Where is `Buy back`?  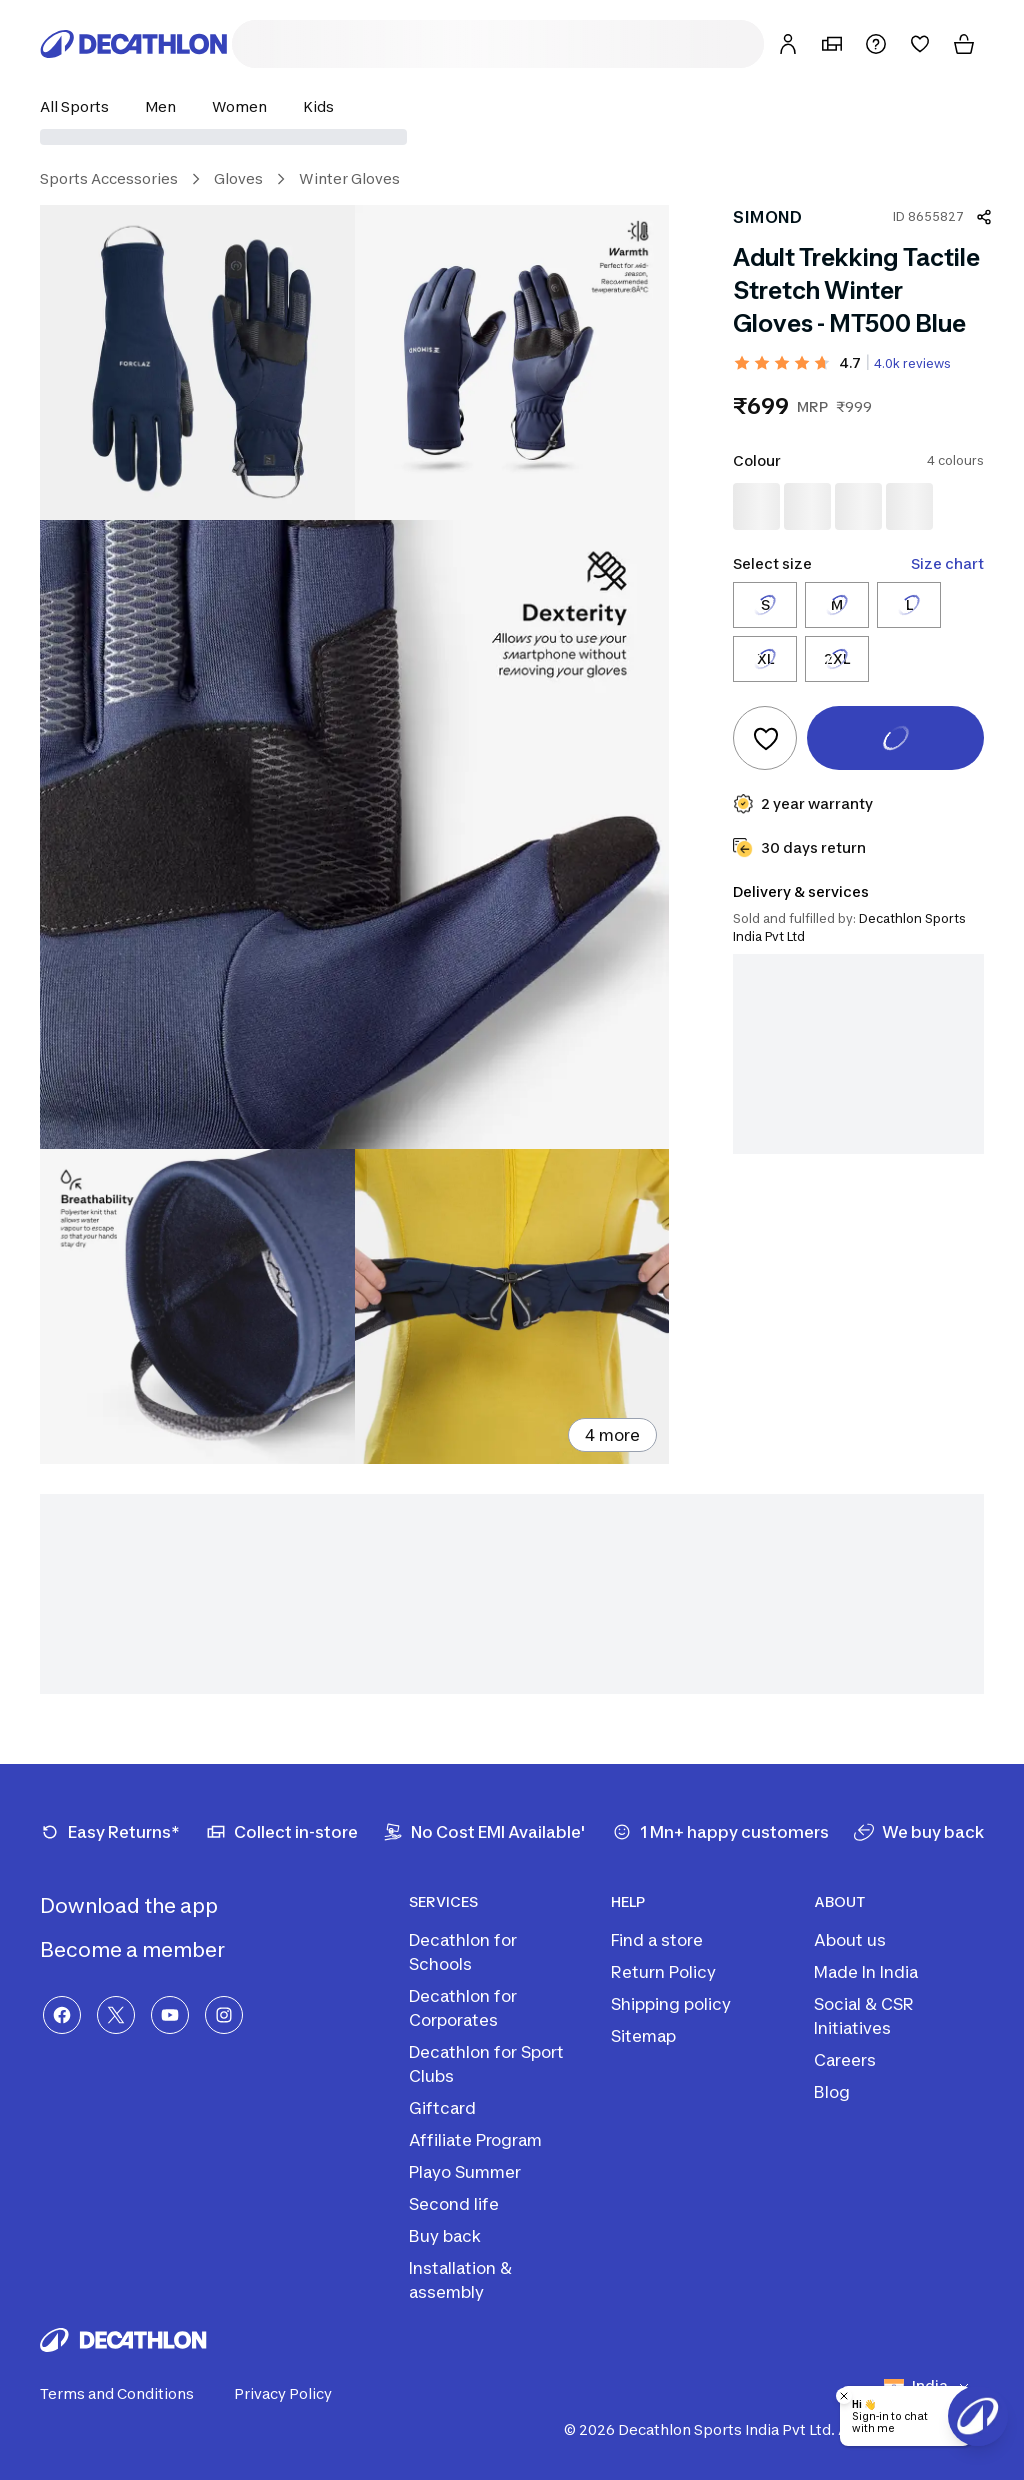 Buy back is located at coordinates (445, 2236).